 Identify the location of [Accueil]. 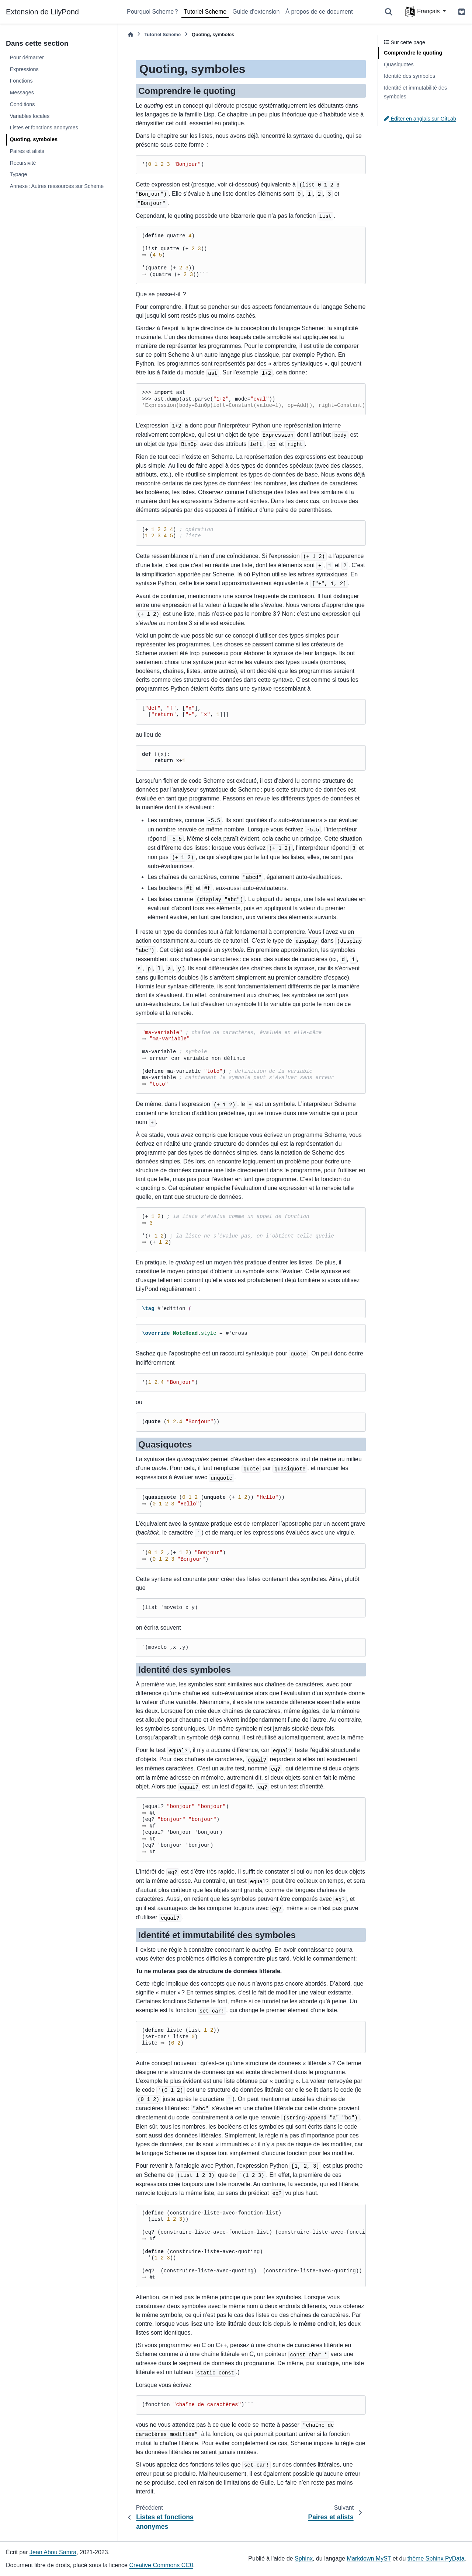
(130, 34).